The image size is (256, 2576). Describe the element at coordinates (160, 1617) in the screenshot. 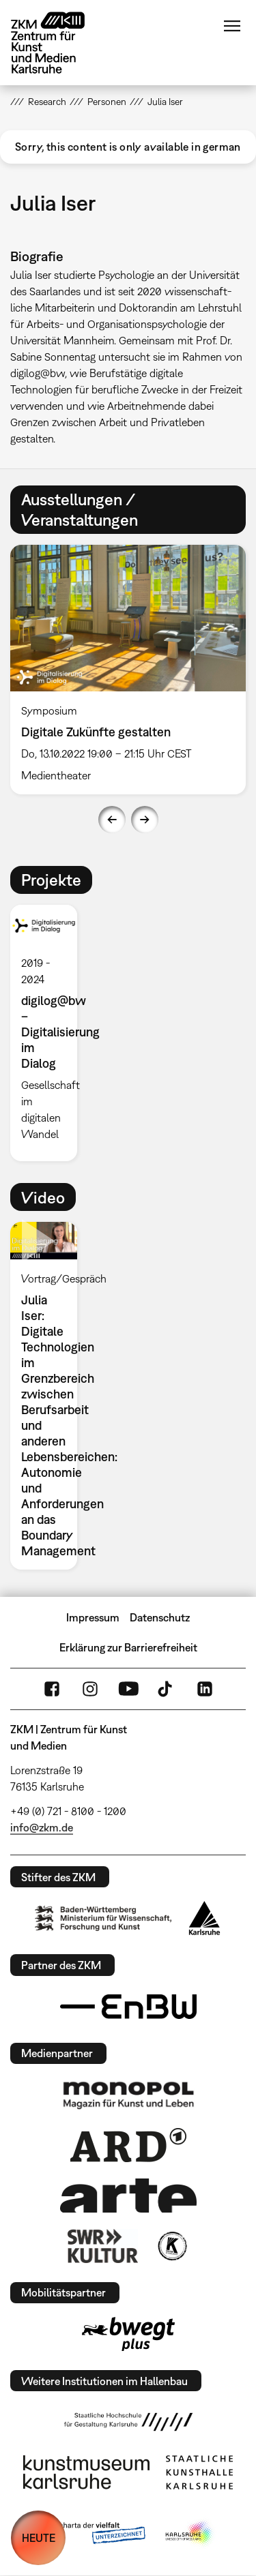

I see `Datenschutz` at that location.